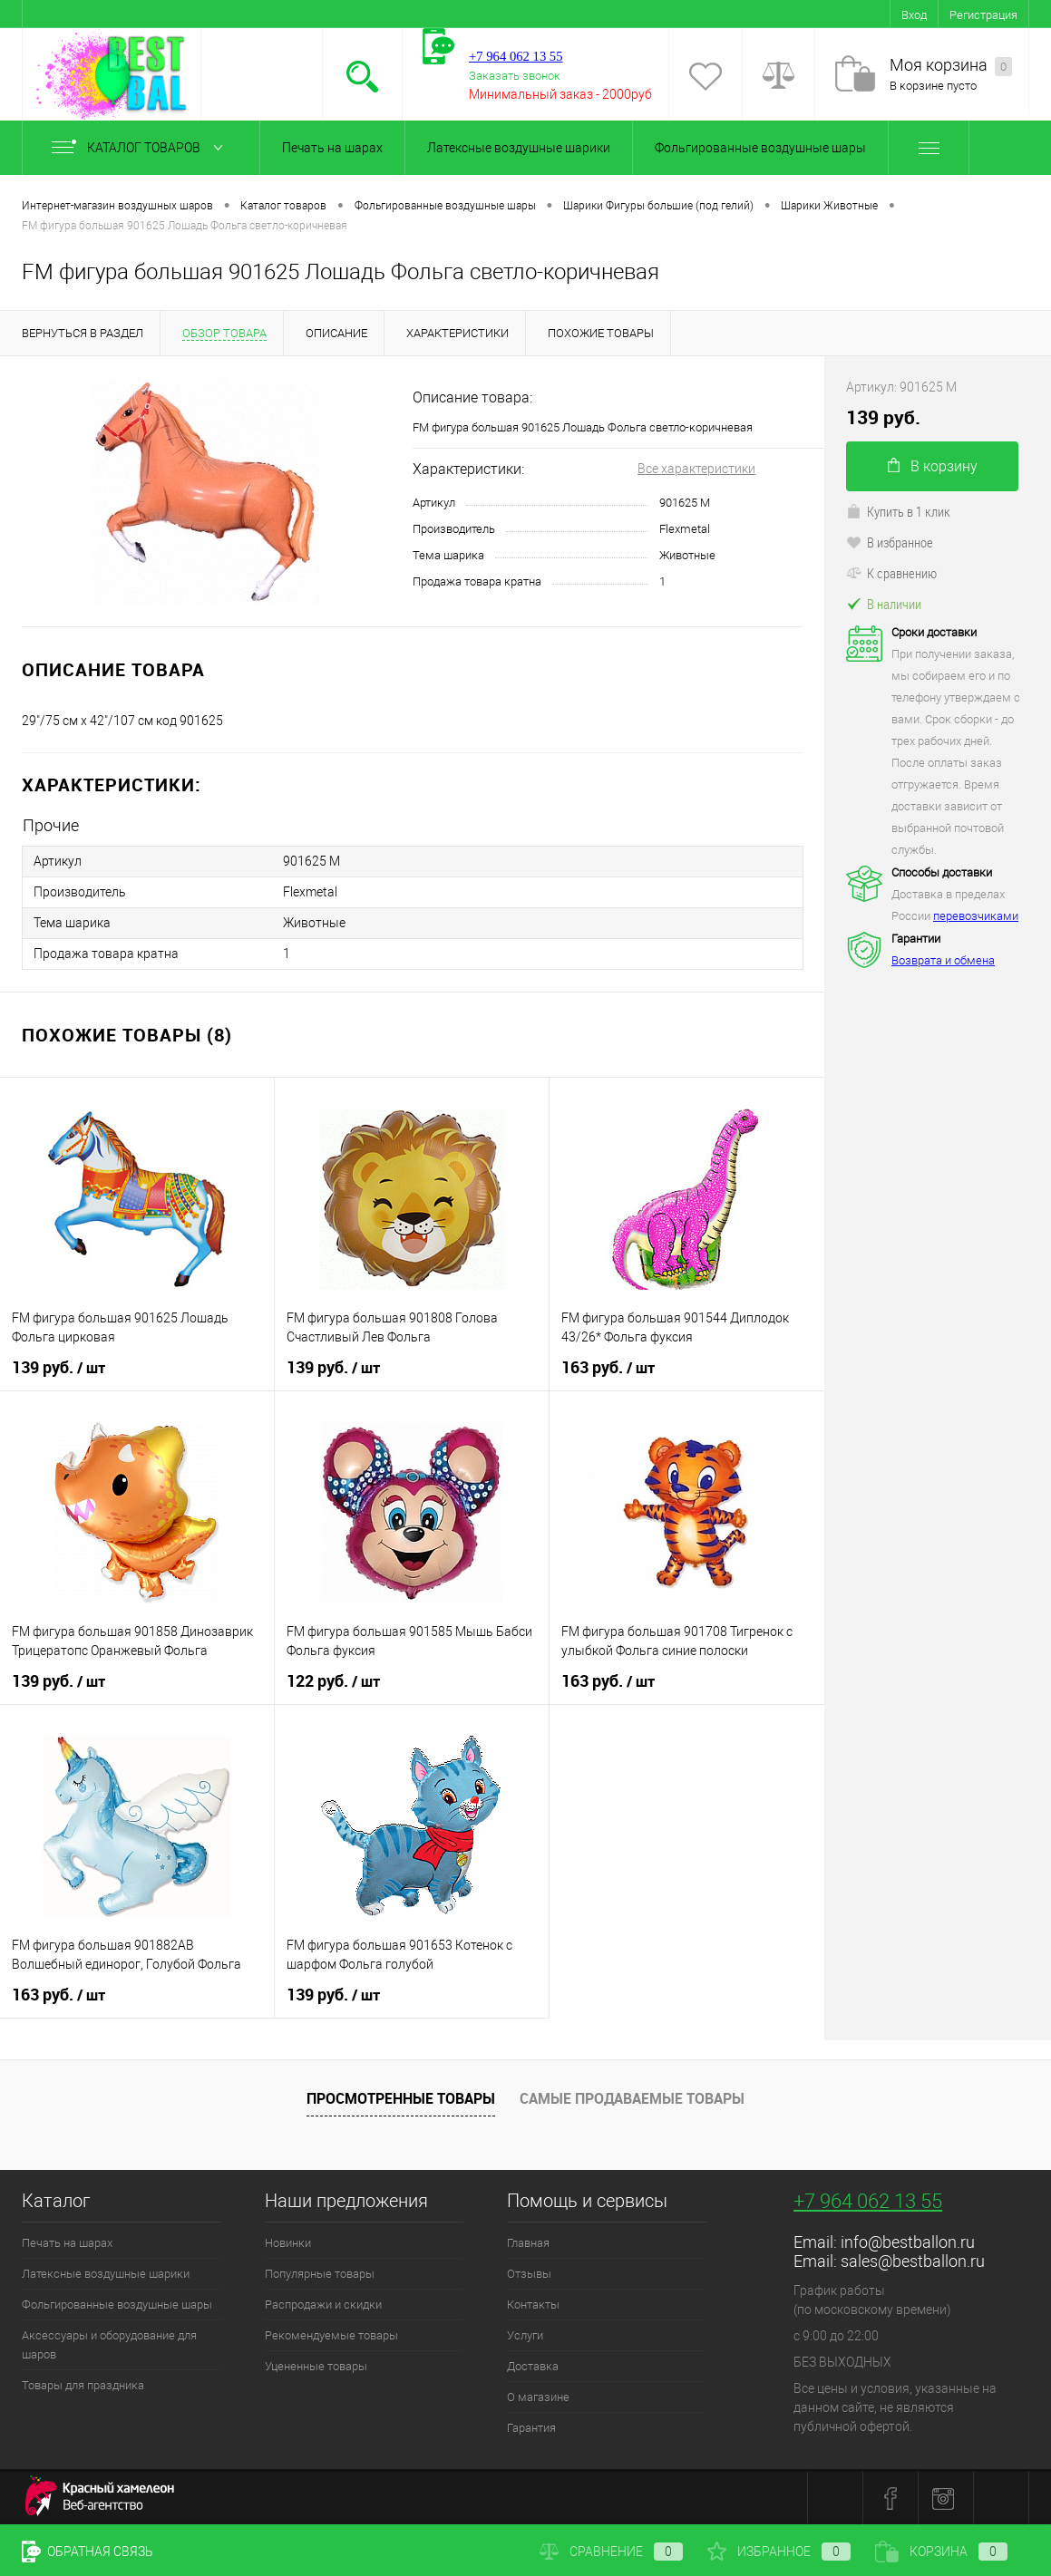 Image resolution: width=1051 pixels, height=2576 pixels. Describe the element at coordinates (518, 147) in the screenshot. I see `Латексные воздушные шарики` at that location.